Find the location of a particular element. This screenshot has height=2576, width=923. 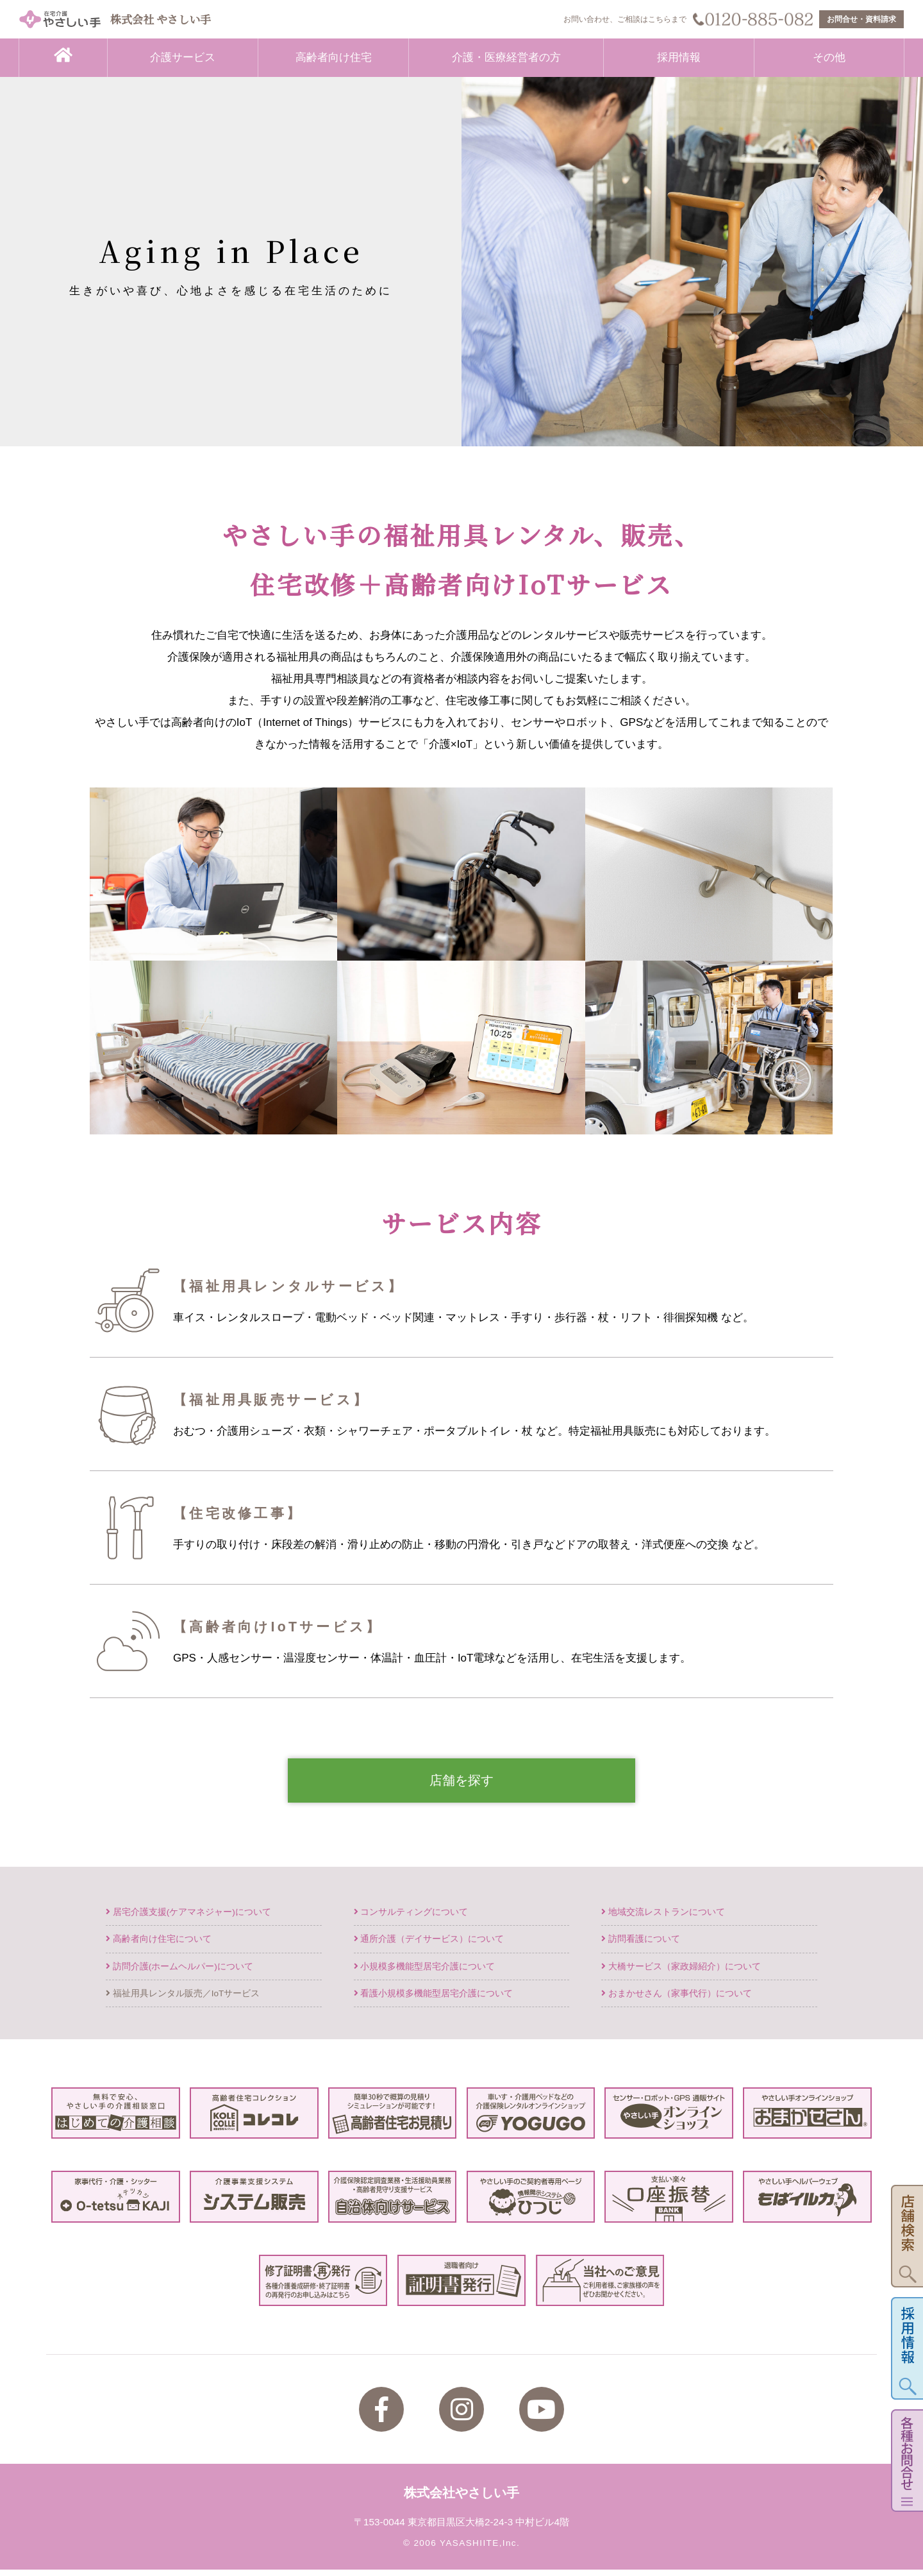

介護サービス is located at coordinates (182, 57).